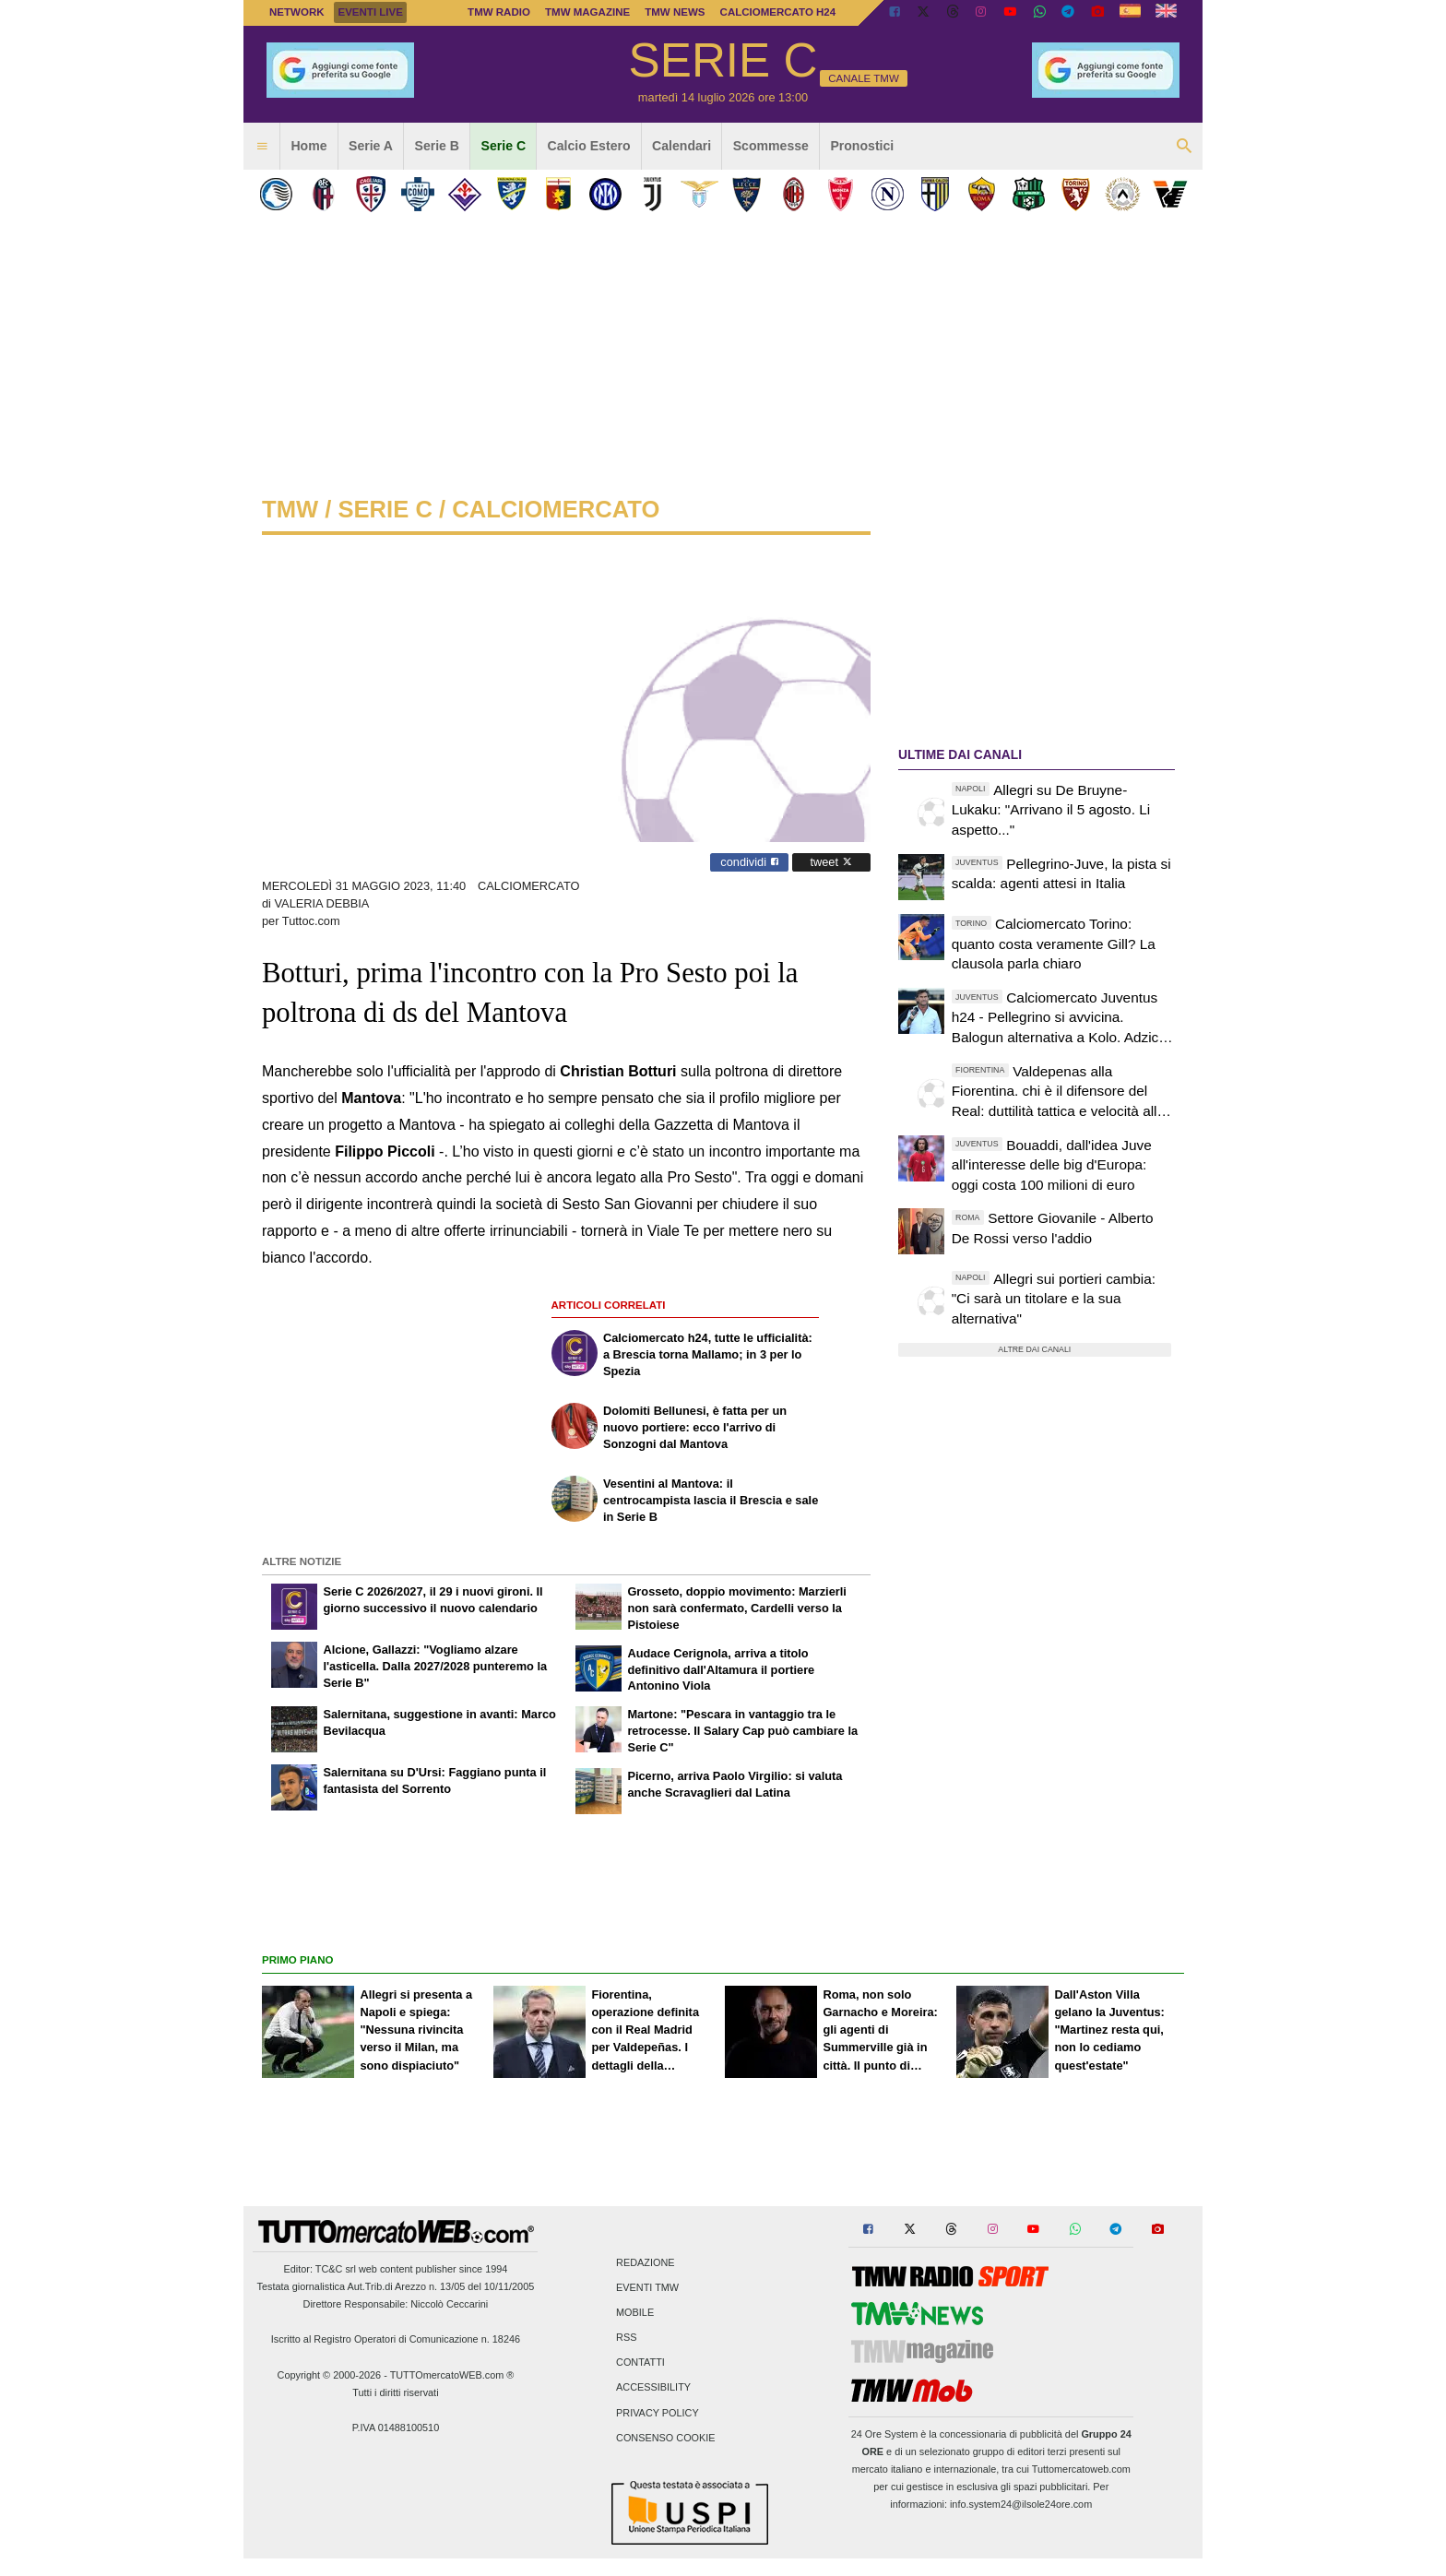 This screenshot has width=1446, height=2576. I want to click on TC&C srl, so click(335, 2268).